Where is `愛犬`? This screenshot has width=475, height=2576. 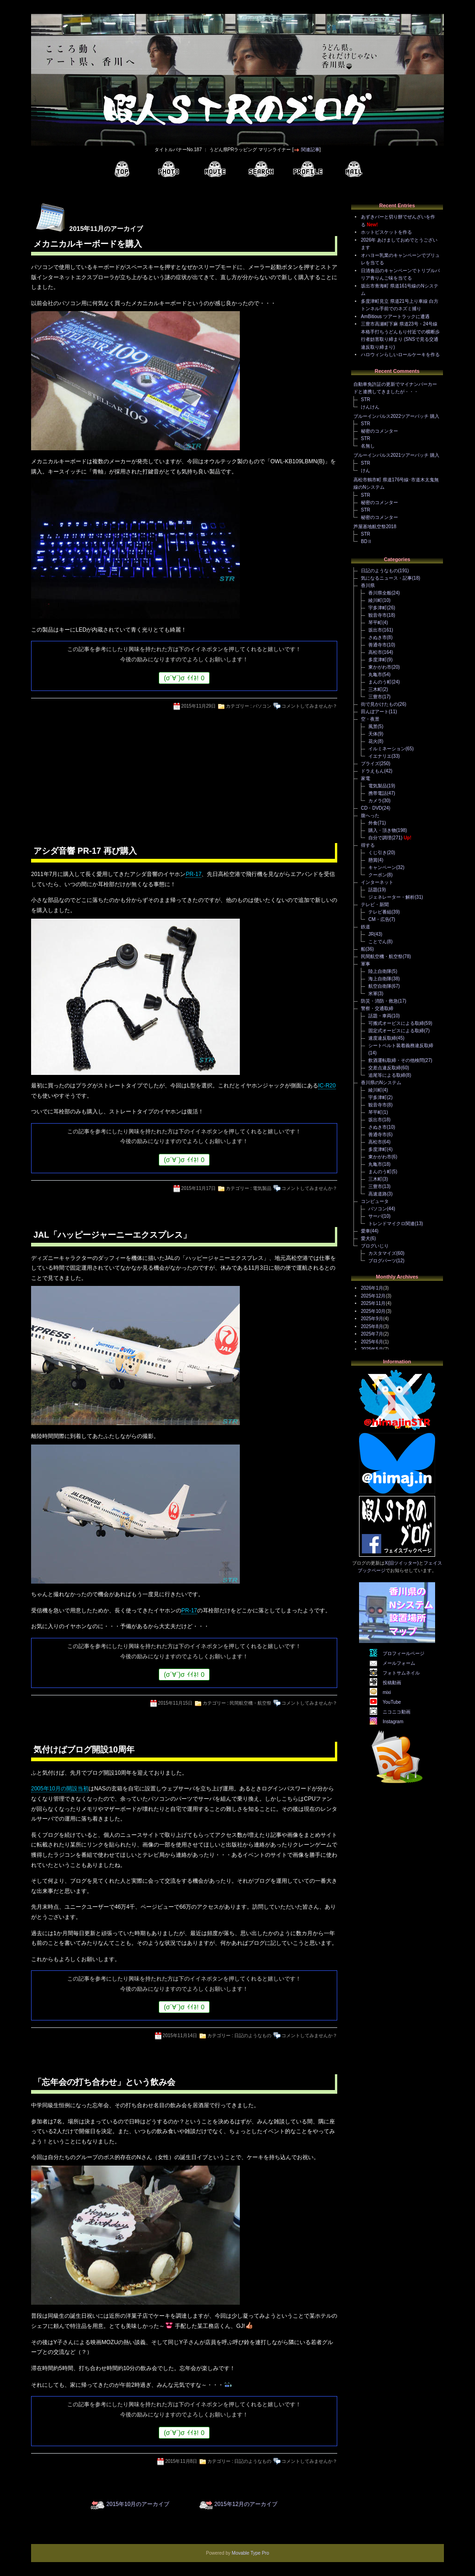
愛犬 is located at coordinates (365, 1238).